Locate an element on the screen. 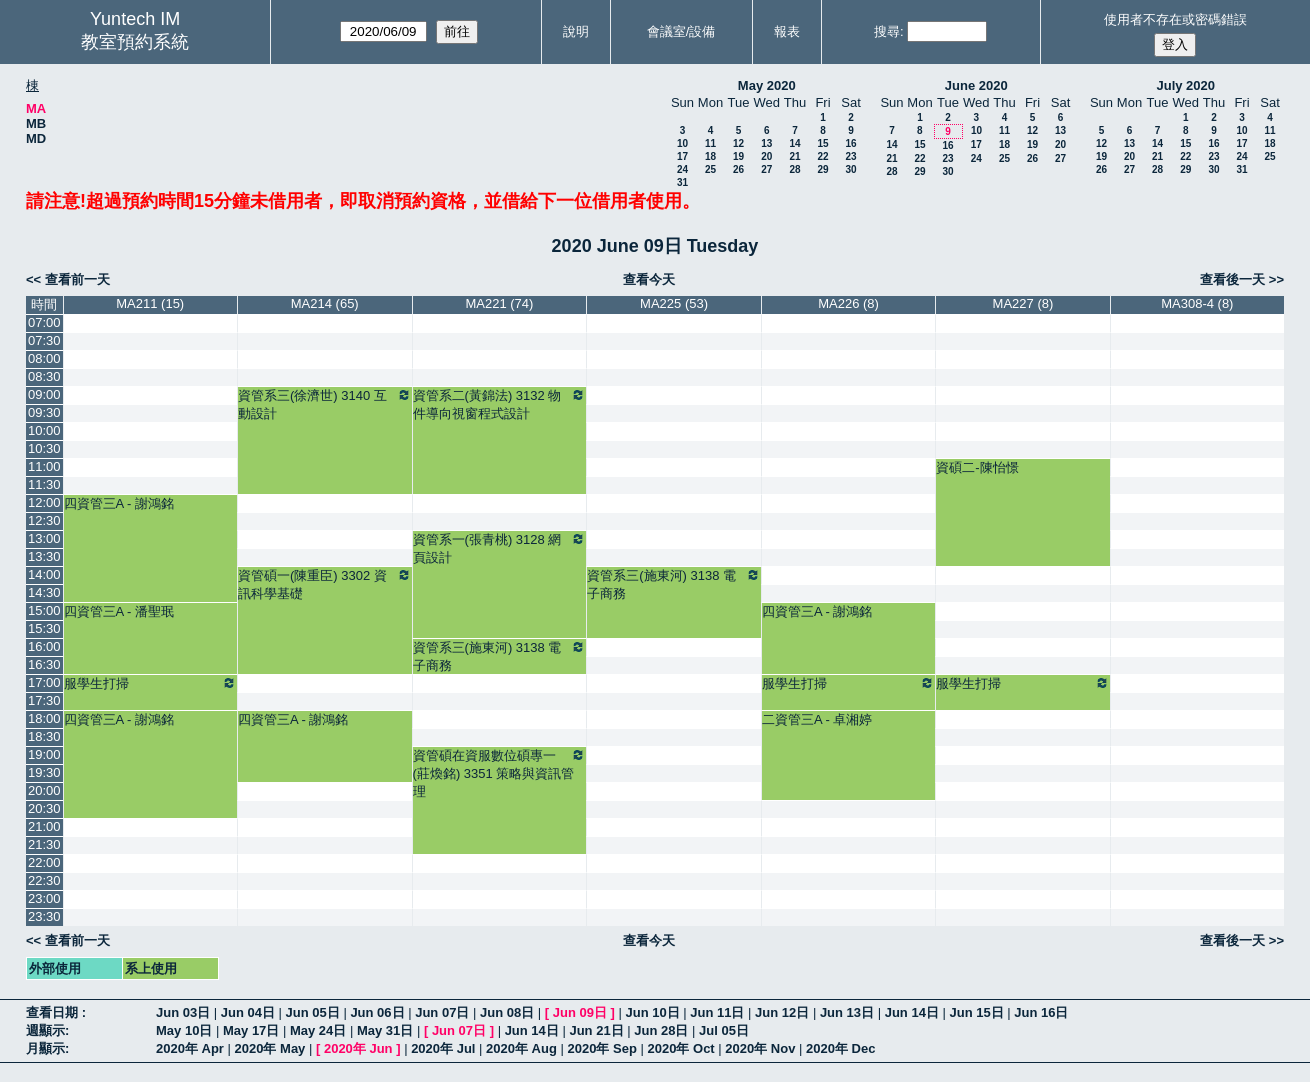  21 is located at coordinates (794, 156).